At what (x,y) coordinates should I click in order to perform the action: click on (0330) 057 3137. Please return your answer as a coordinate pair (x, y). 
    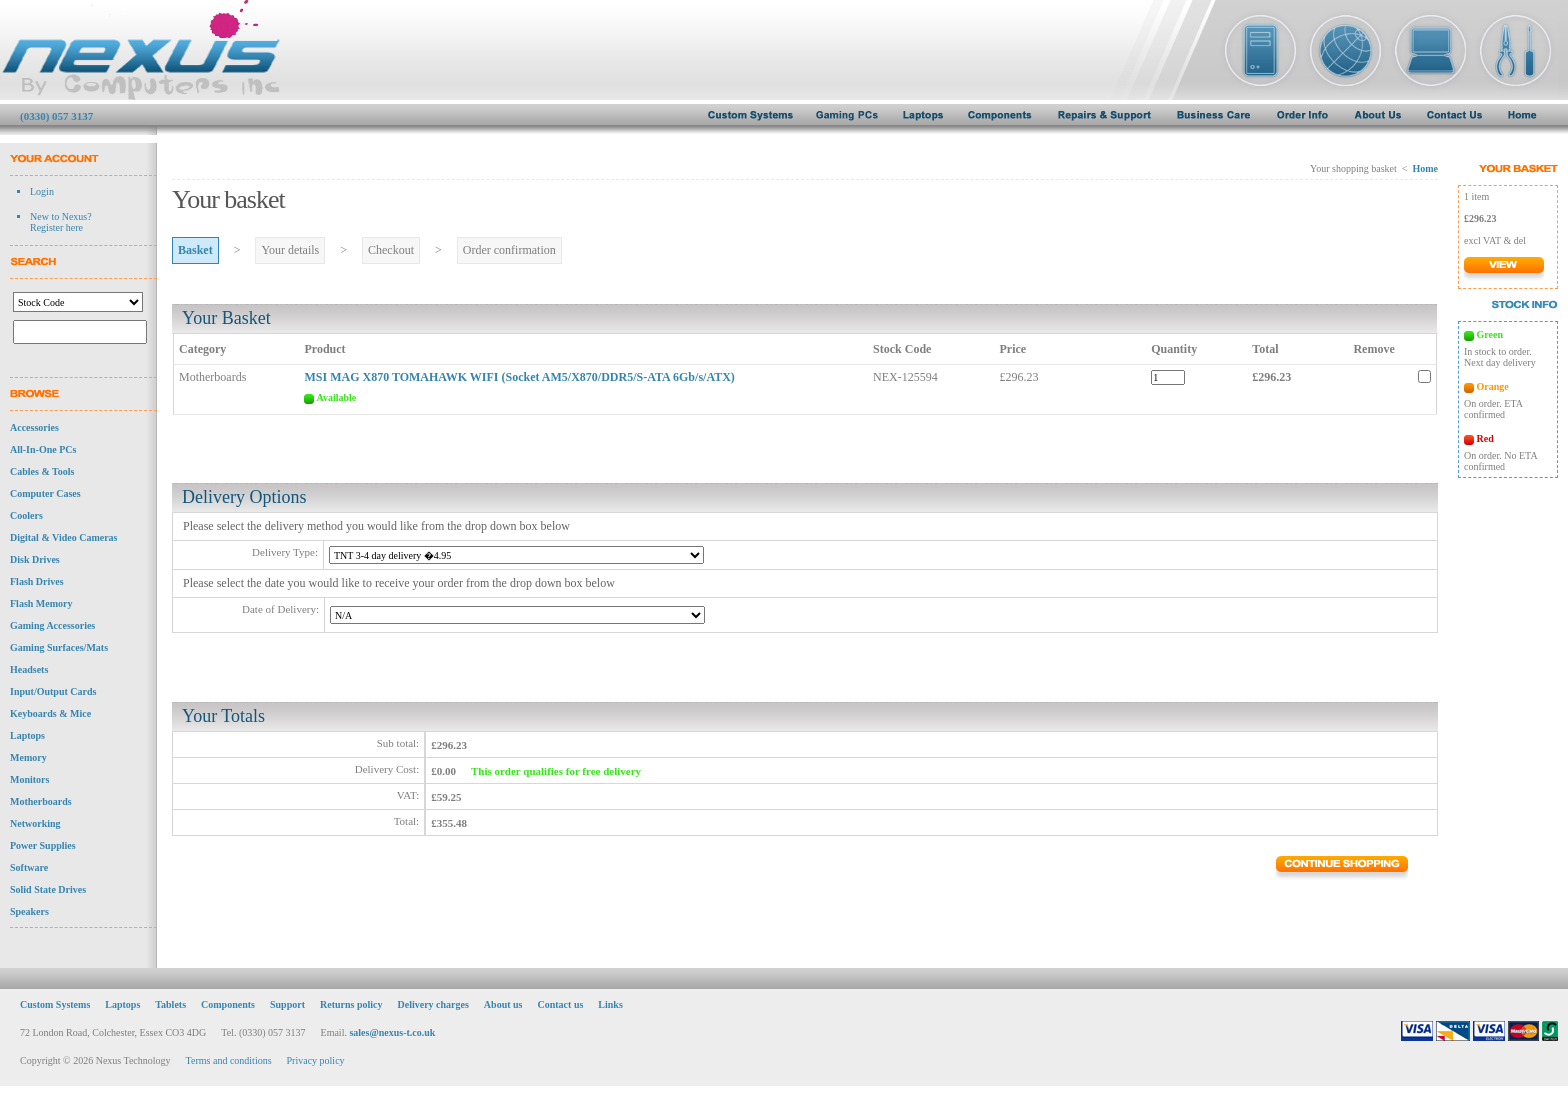
    Looking at the image, I should click on (56, 116).